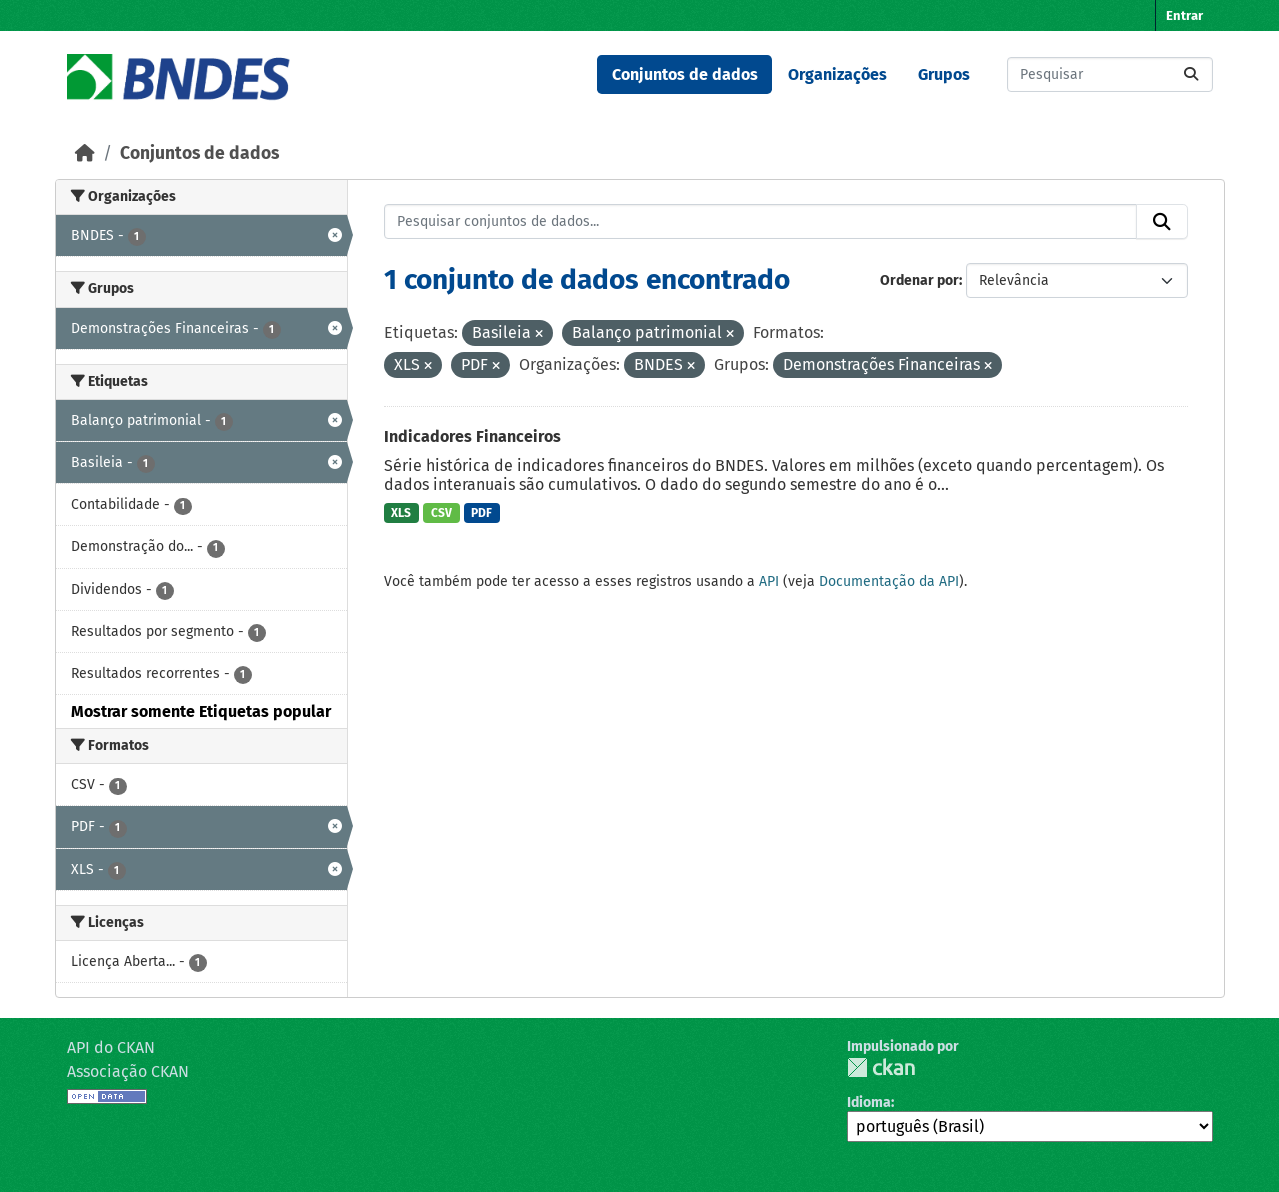  What do you see at coordinates (1110, 74) in the screenshot?
I see `[Pesquisar conjuntos de dados...]` at bounding box center [1110, 74].